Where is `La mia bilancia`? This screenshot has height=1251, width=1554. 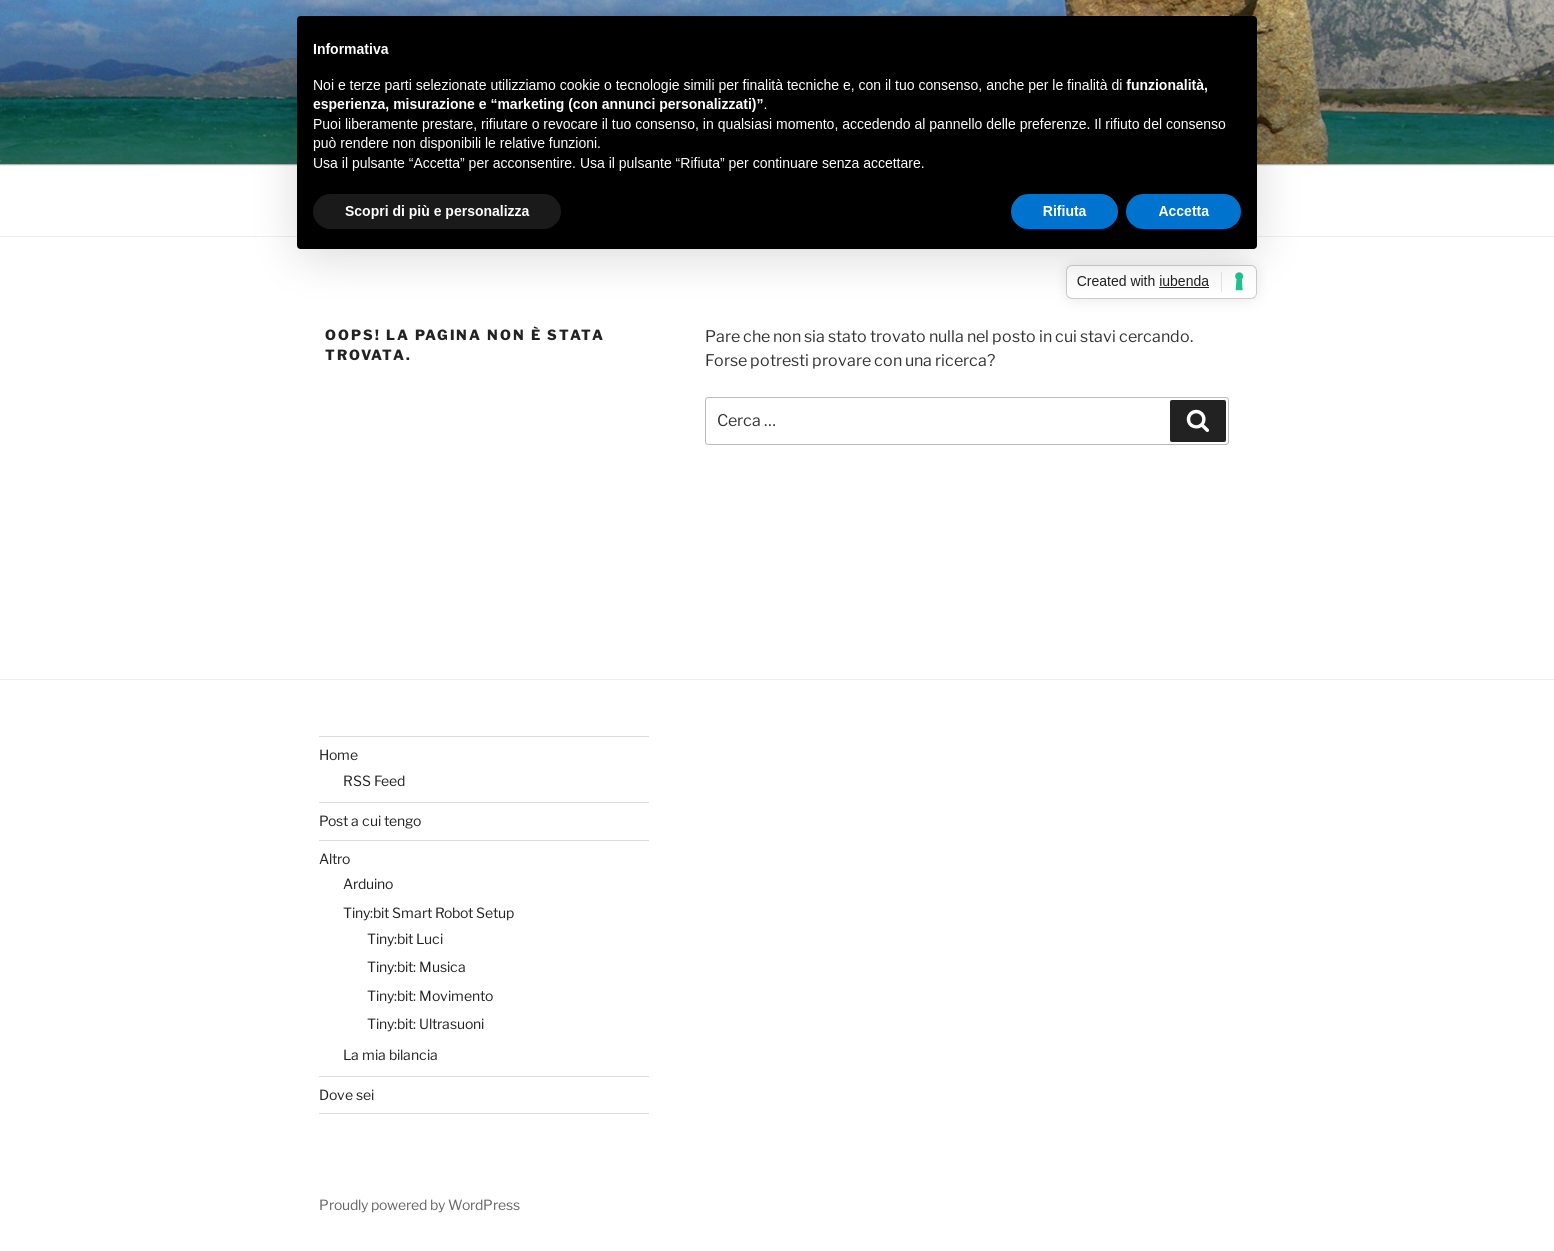
La mia bilancia is located at coordinates (390, 1054).